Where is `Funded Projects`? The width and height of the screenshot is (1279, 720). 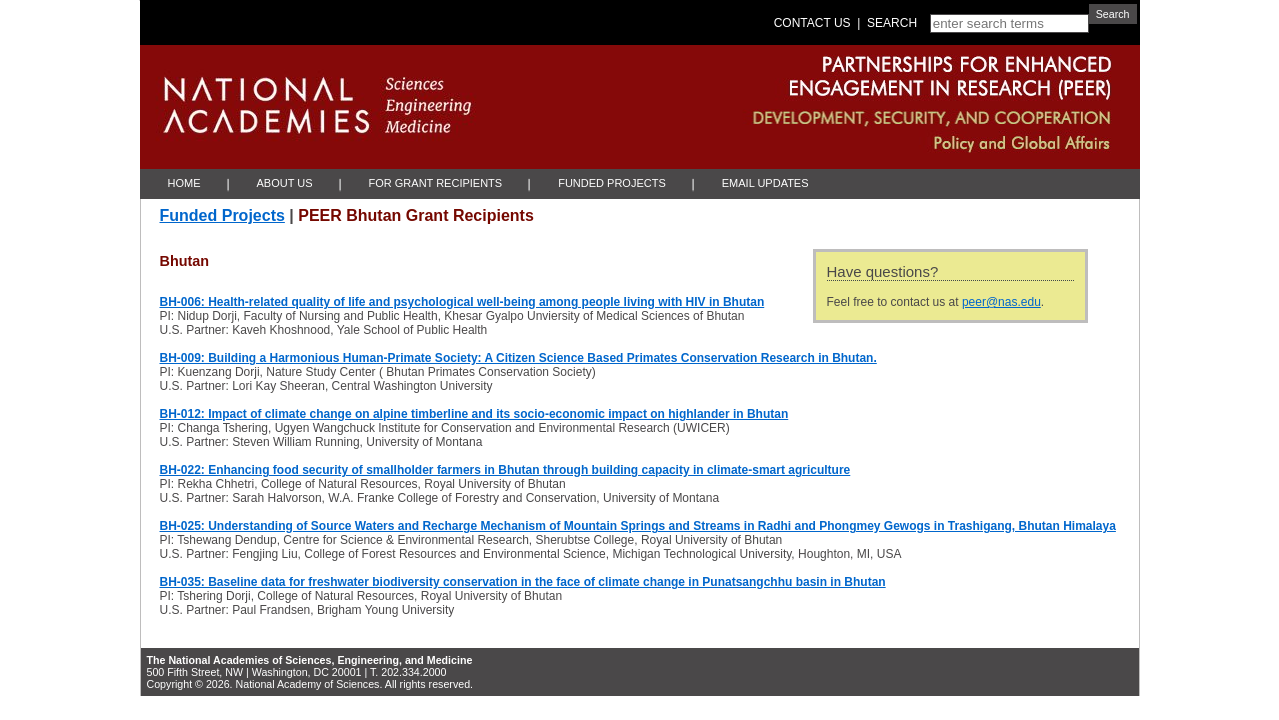
Funded Projects is located at coordinates (612, 183).